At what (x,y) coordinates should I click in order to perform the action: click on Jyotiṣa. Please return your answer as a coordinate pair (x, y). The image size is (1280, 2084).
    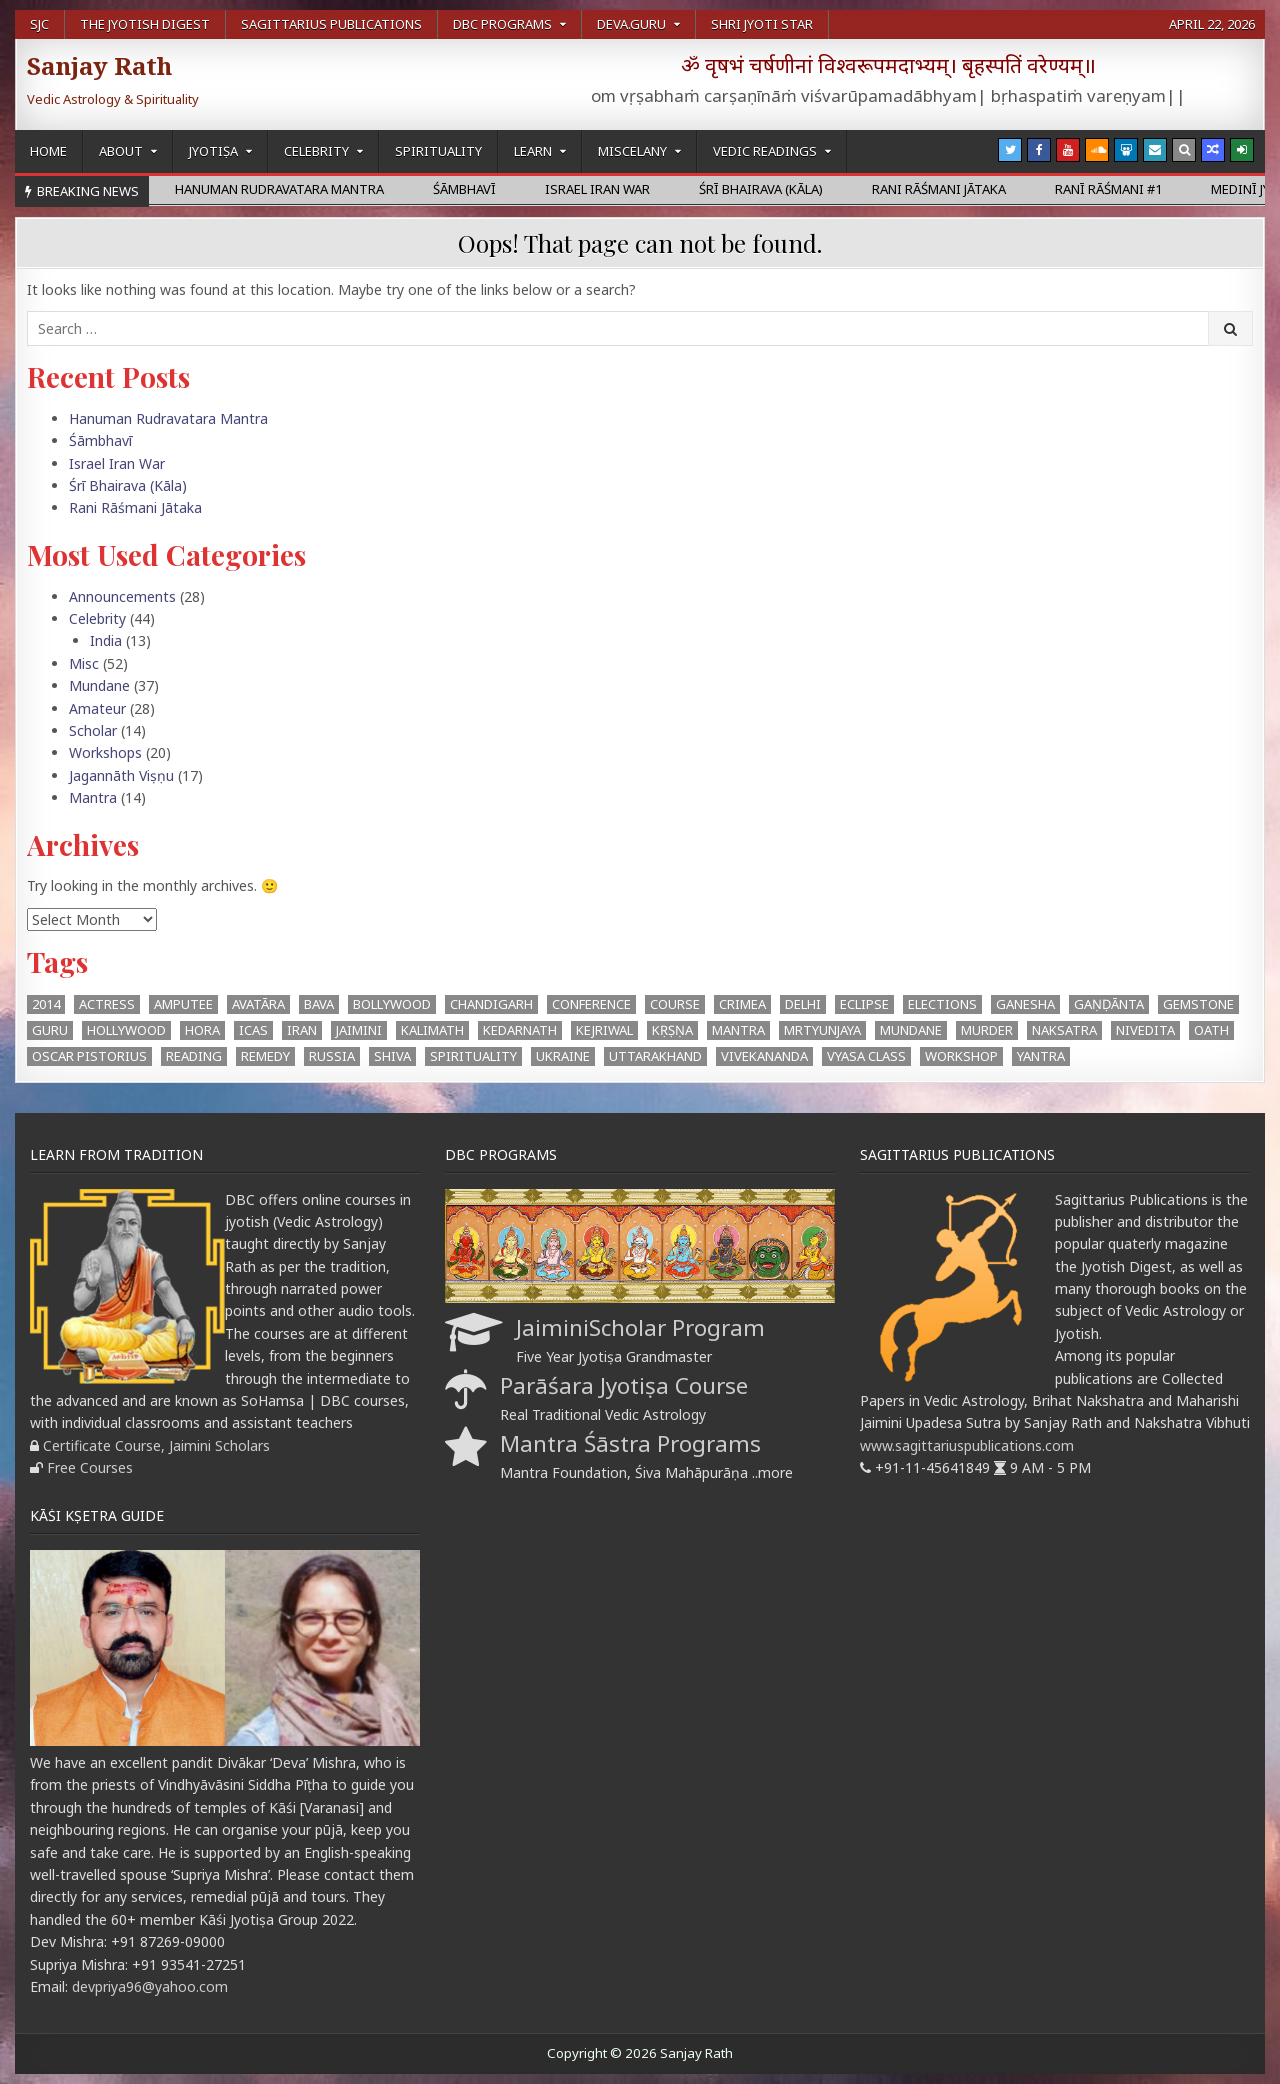
    Looking at the image, I should click on (213, 151).